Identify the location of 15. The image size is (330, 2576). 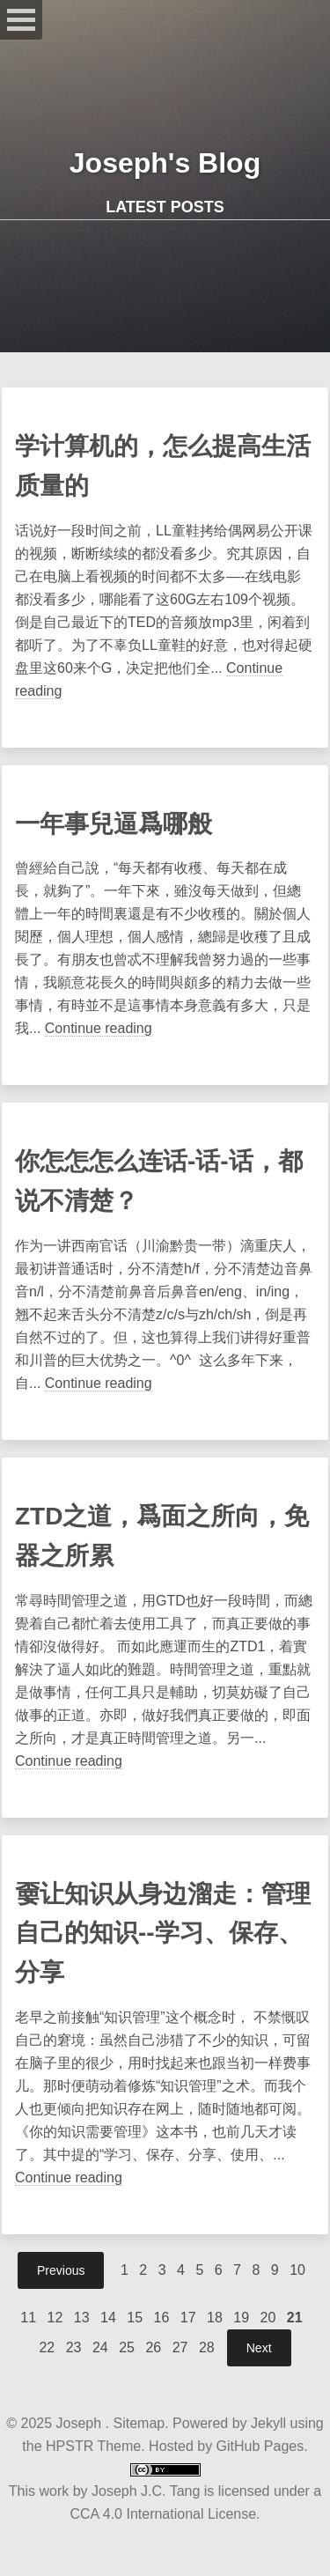
(135, 2317).